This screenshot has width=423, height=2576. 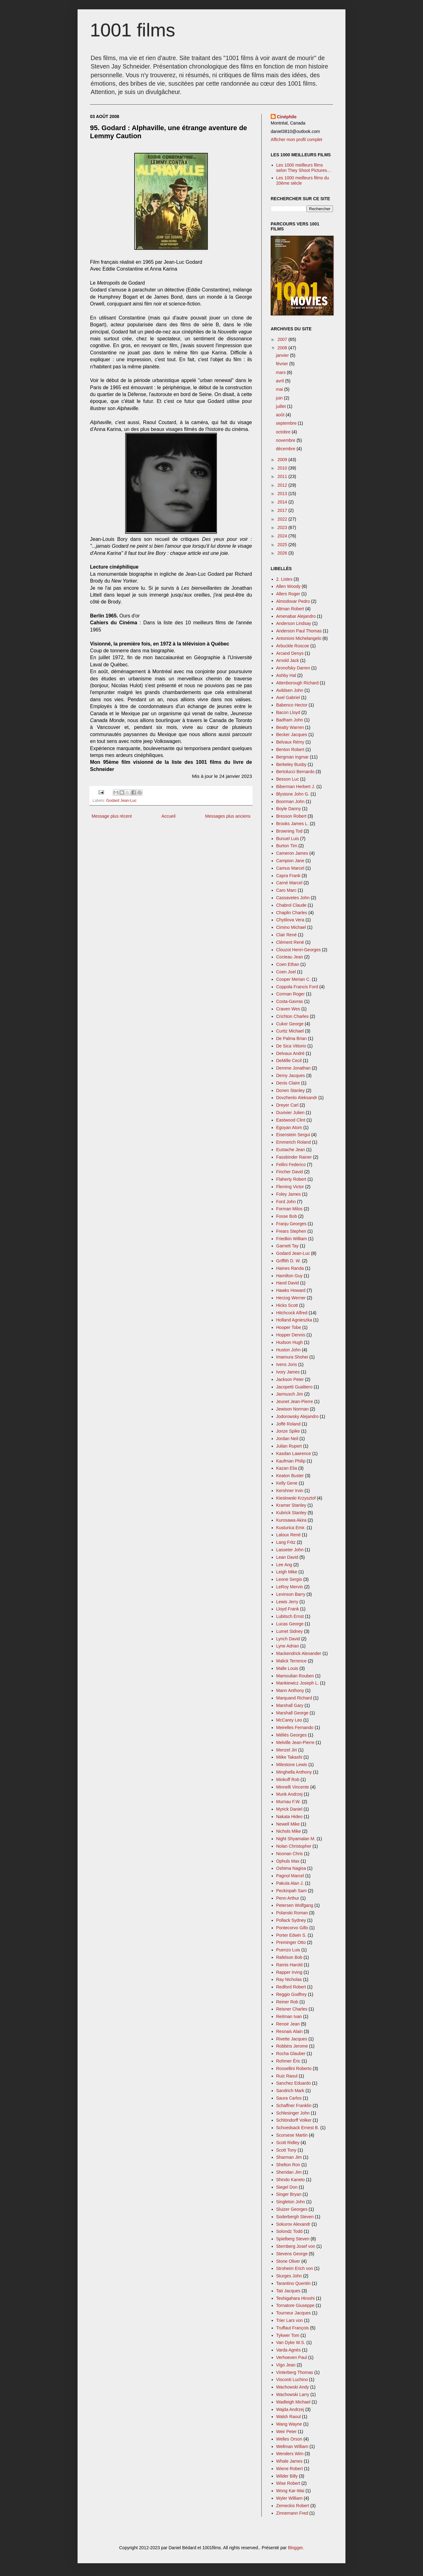 What do you see at coordinates (280, 380) in the screenshot?
I see `avril` at bounding box center [280, 380].